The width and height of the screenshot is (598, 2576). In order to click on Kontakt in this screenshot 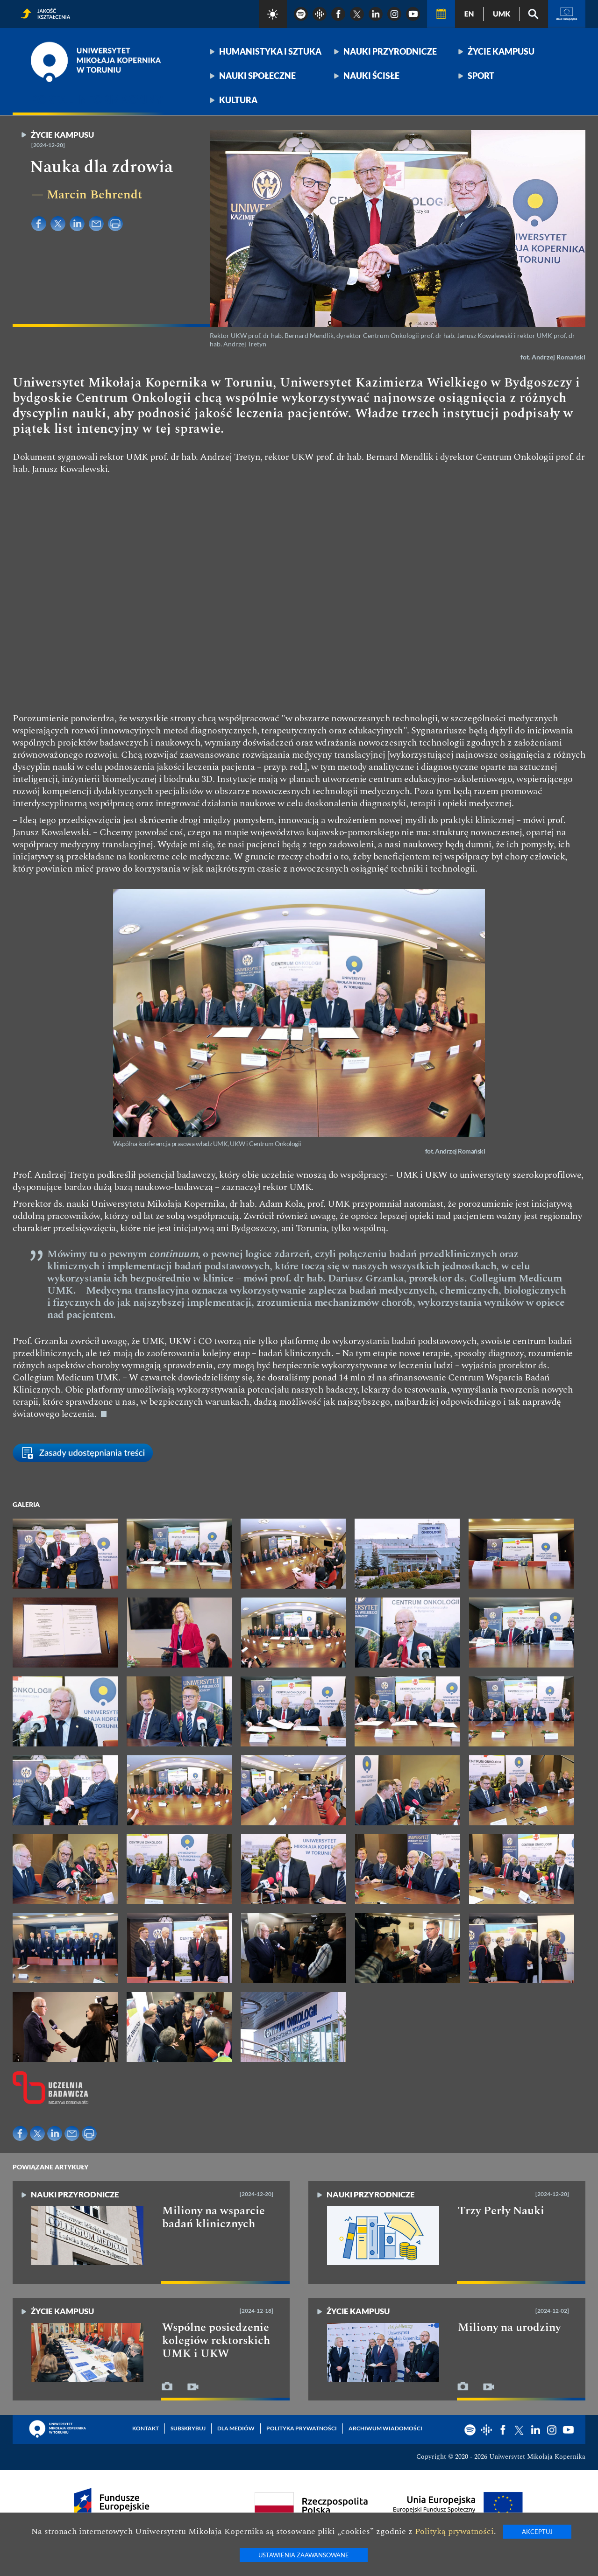, I will do `click(145, 2428)`.